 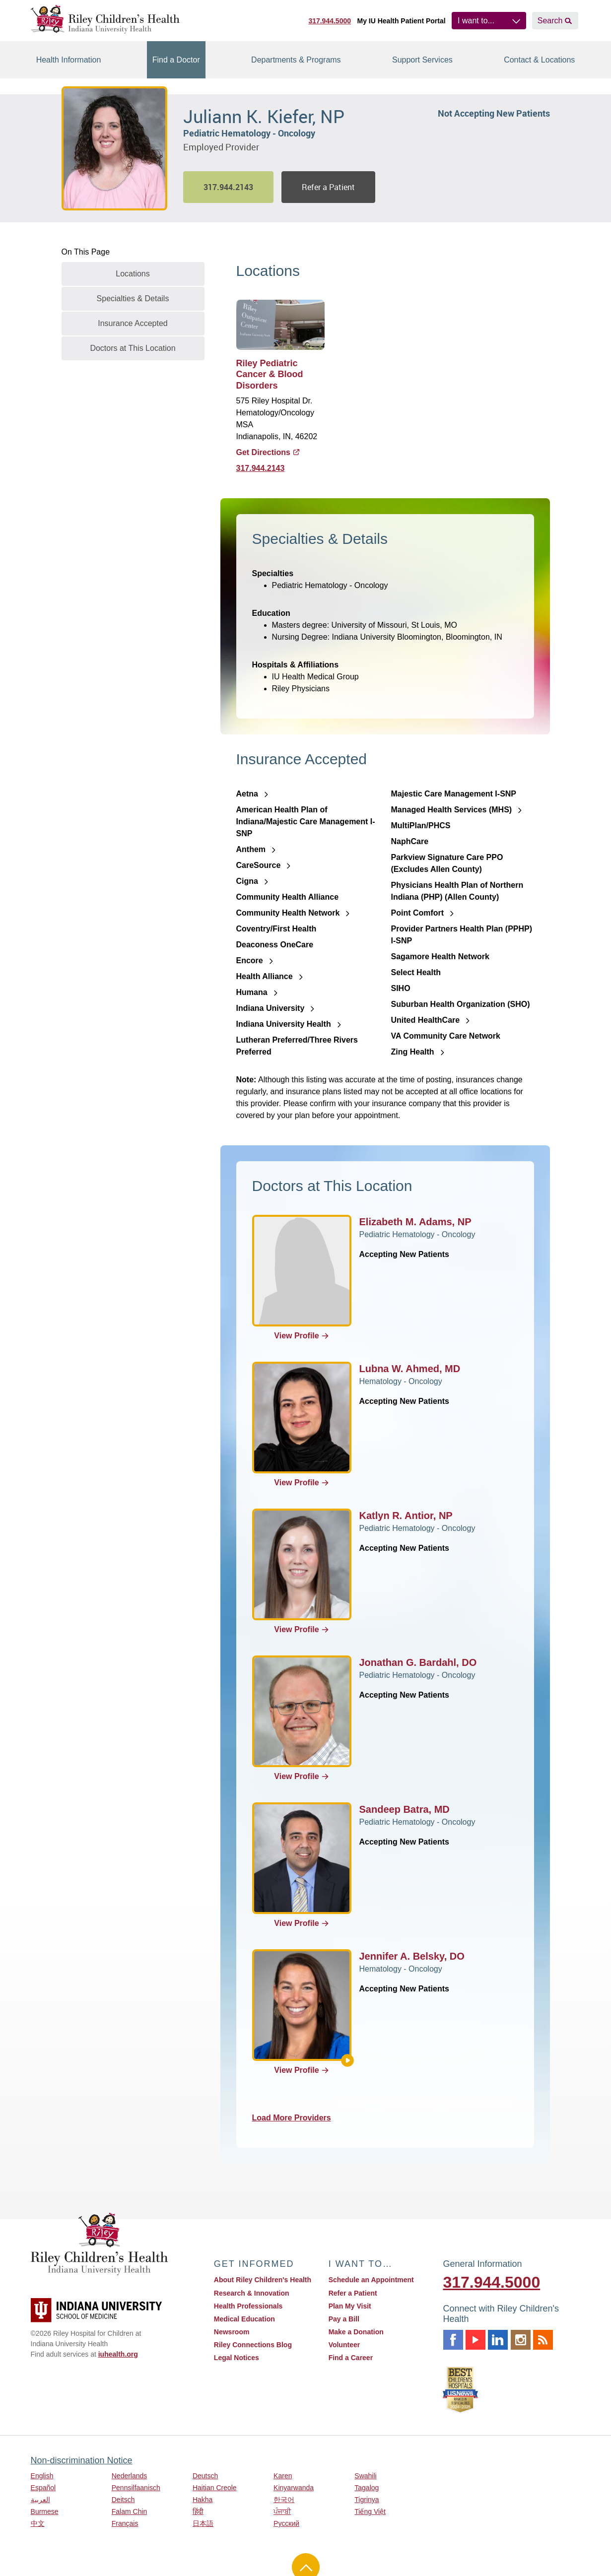 What do you see at coordinates (43, 2488) in the screenshot?
I see `Español` at bounding box center [43, 2488].